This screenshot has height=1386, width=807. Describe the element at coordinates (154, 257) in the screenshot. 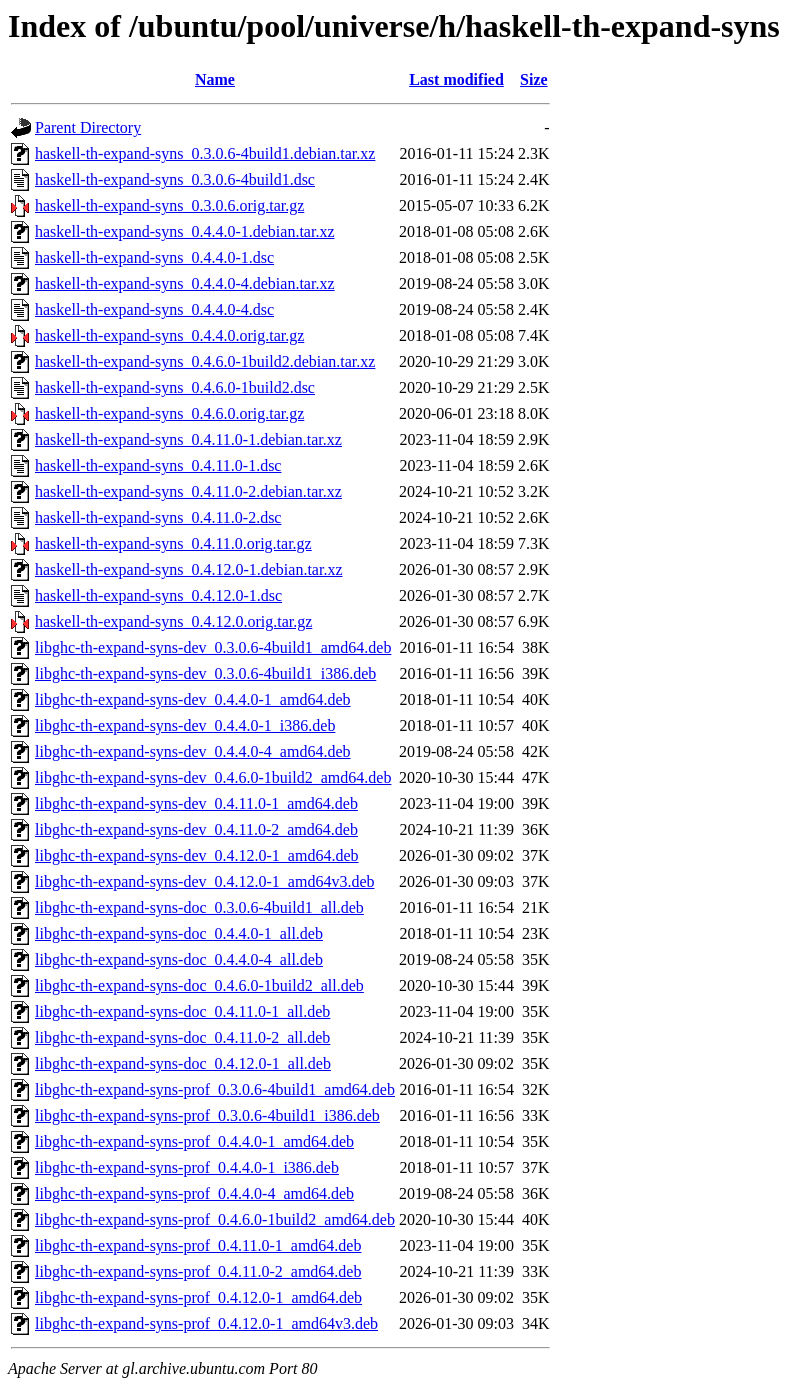

I see `haskell-th-expand-syns_0.4.4.0-1.dsc` at that location.